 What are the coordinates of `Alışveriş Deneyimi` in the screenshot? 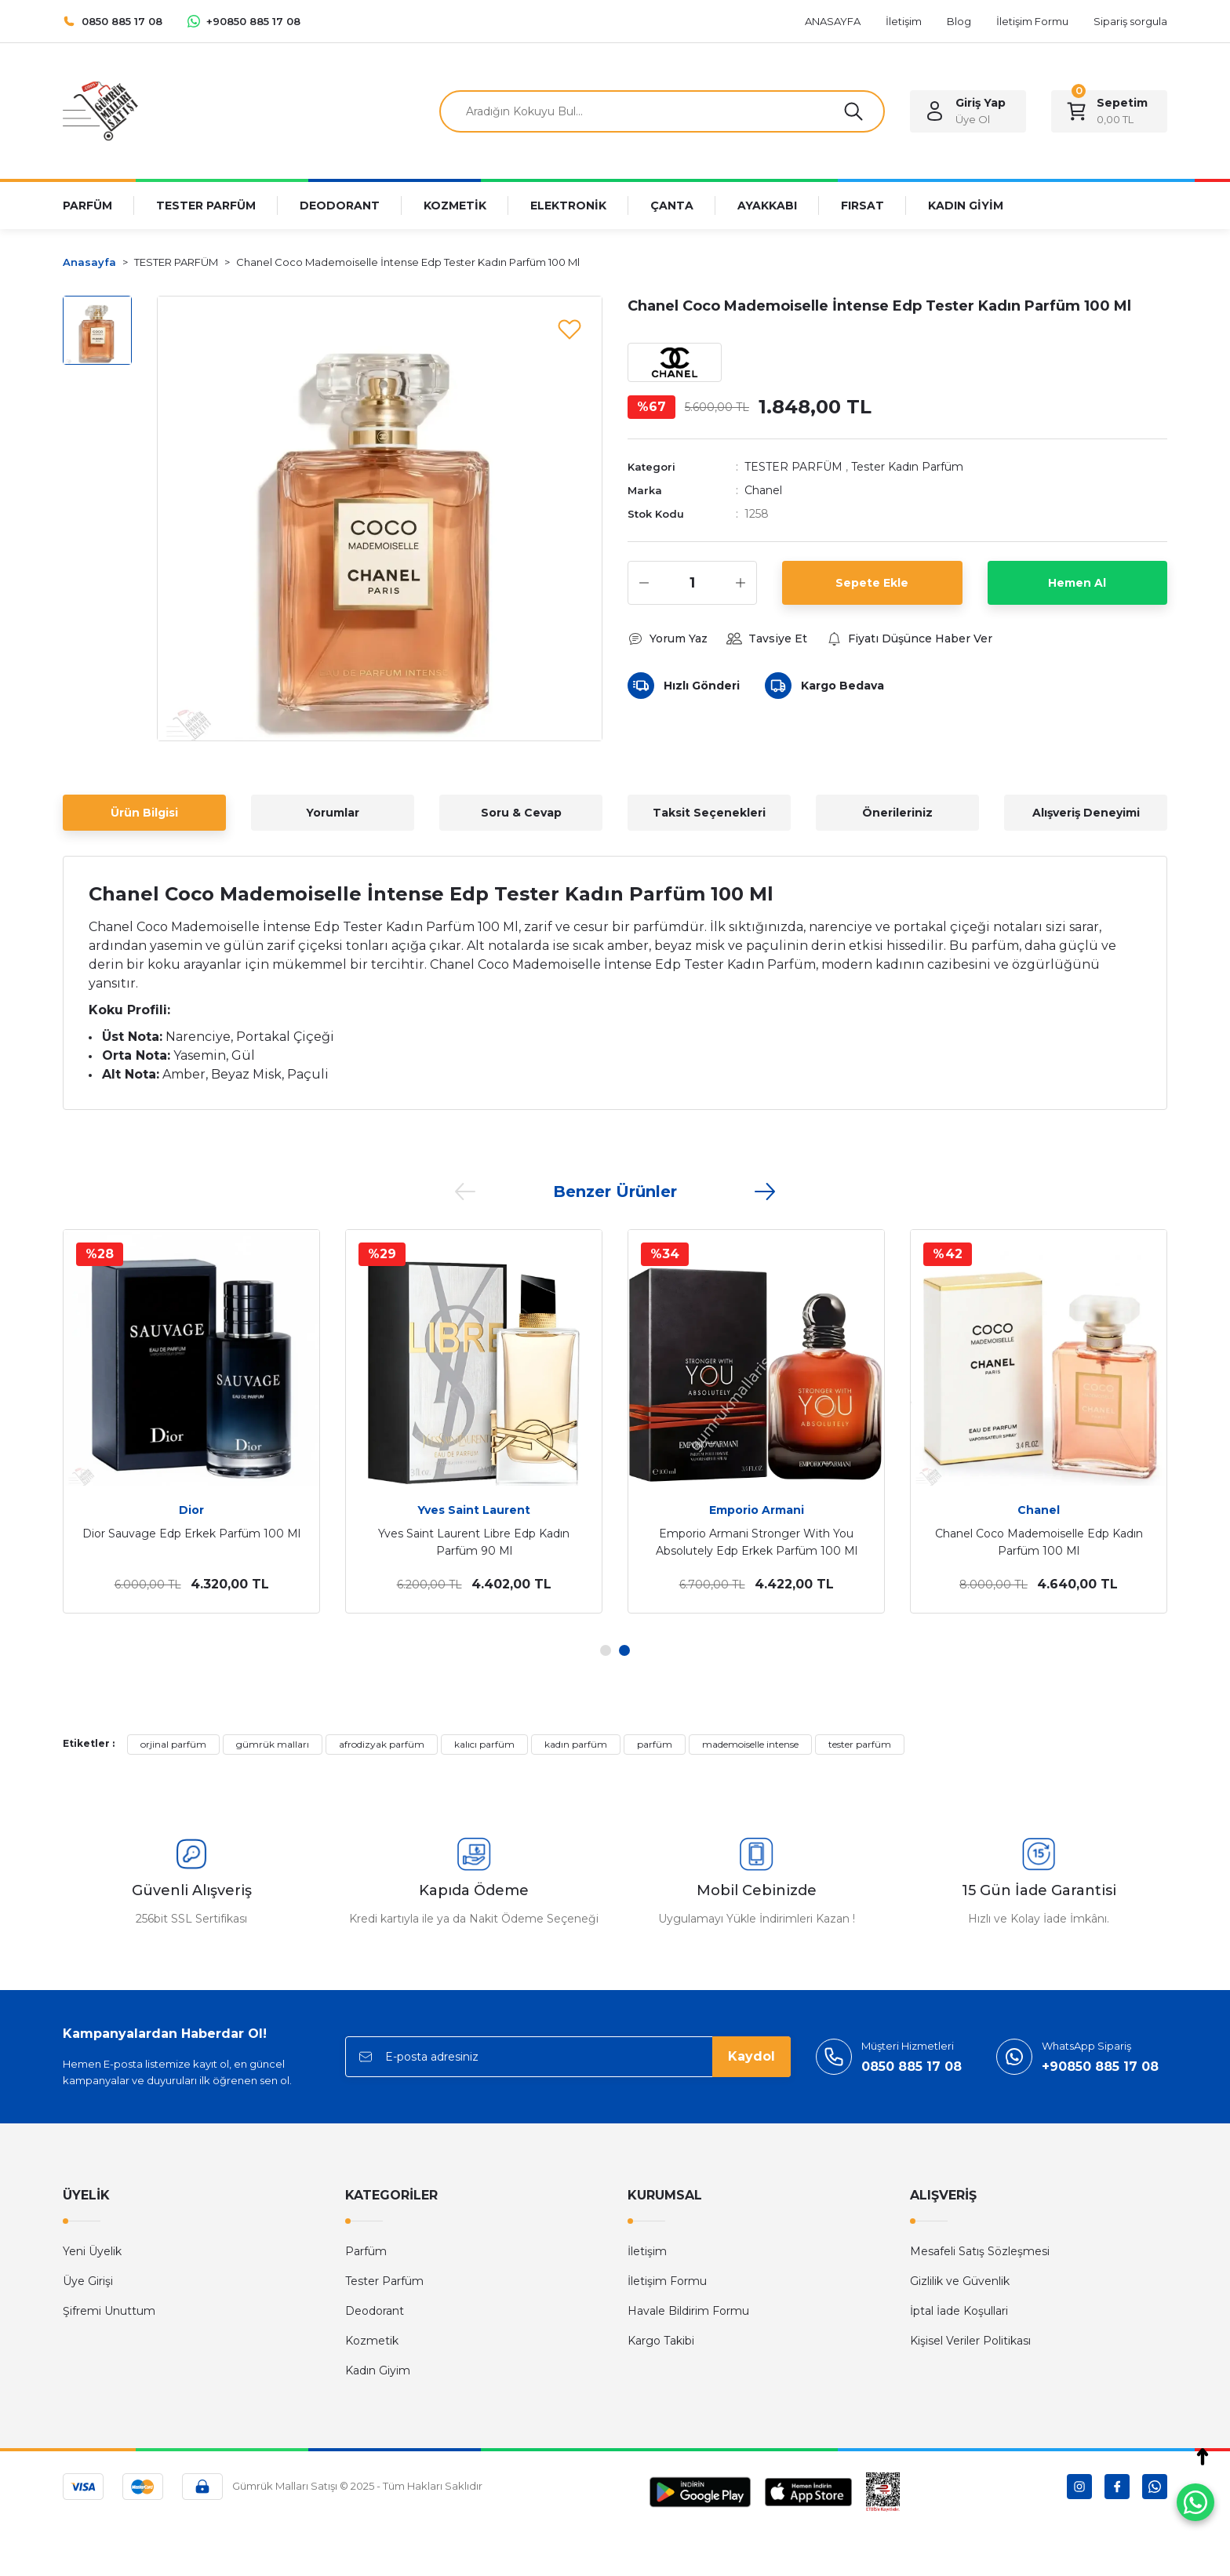 It's located at (1086, 813).